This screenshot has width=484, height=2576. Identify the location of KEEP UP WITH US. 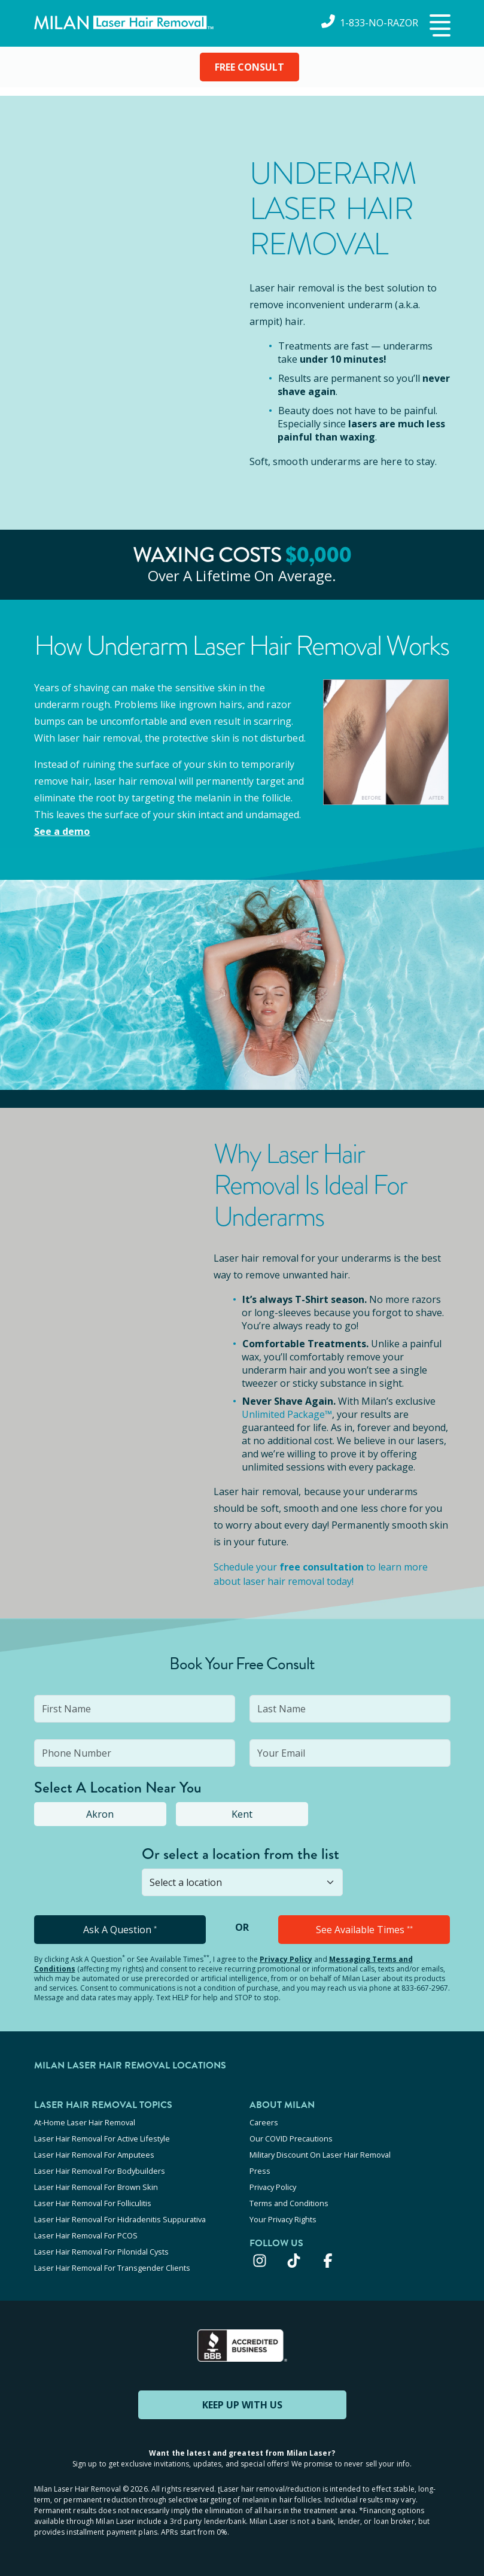
(242, 2404).